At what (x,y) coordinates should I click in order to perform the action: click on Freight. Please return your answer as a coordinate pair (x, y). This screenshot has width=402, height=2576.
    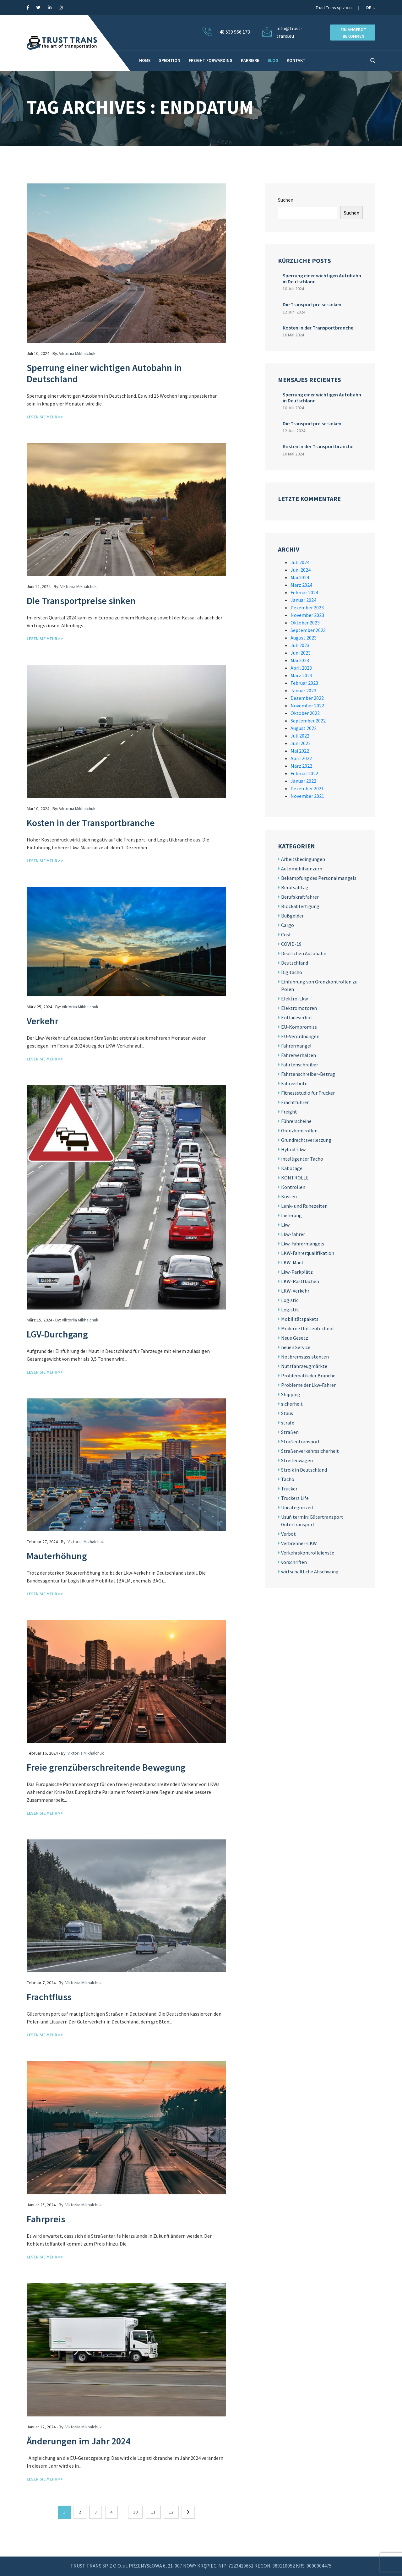
    Looking at the image, I should click on (289, 1111).